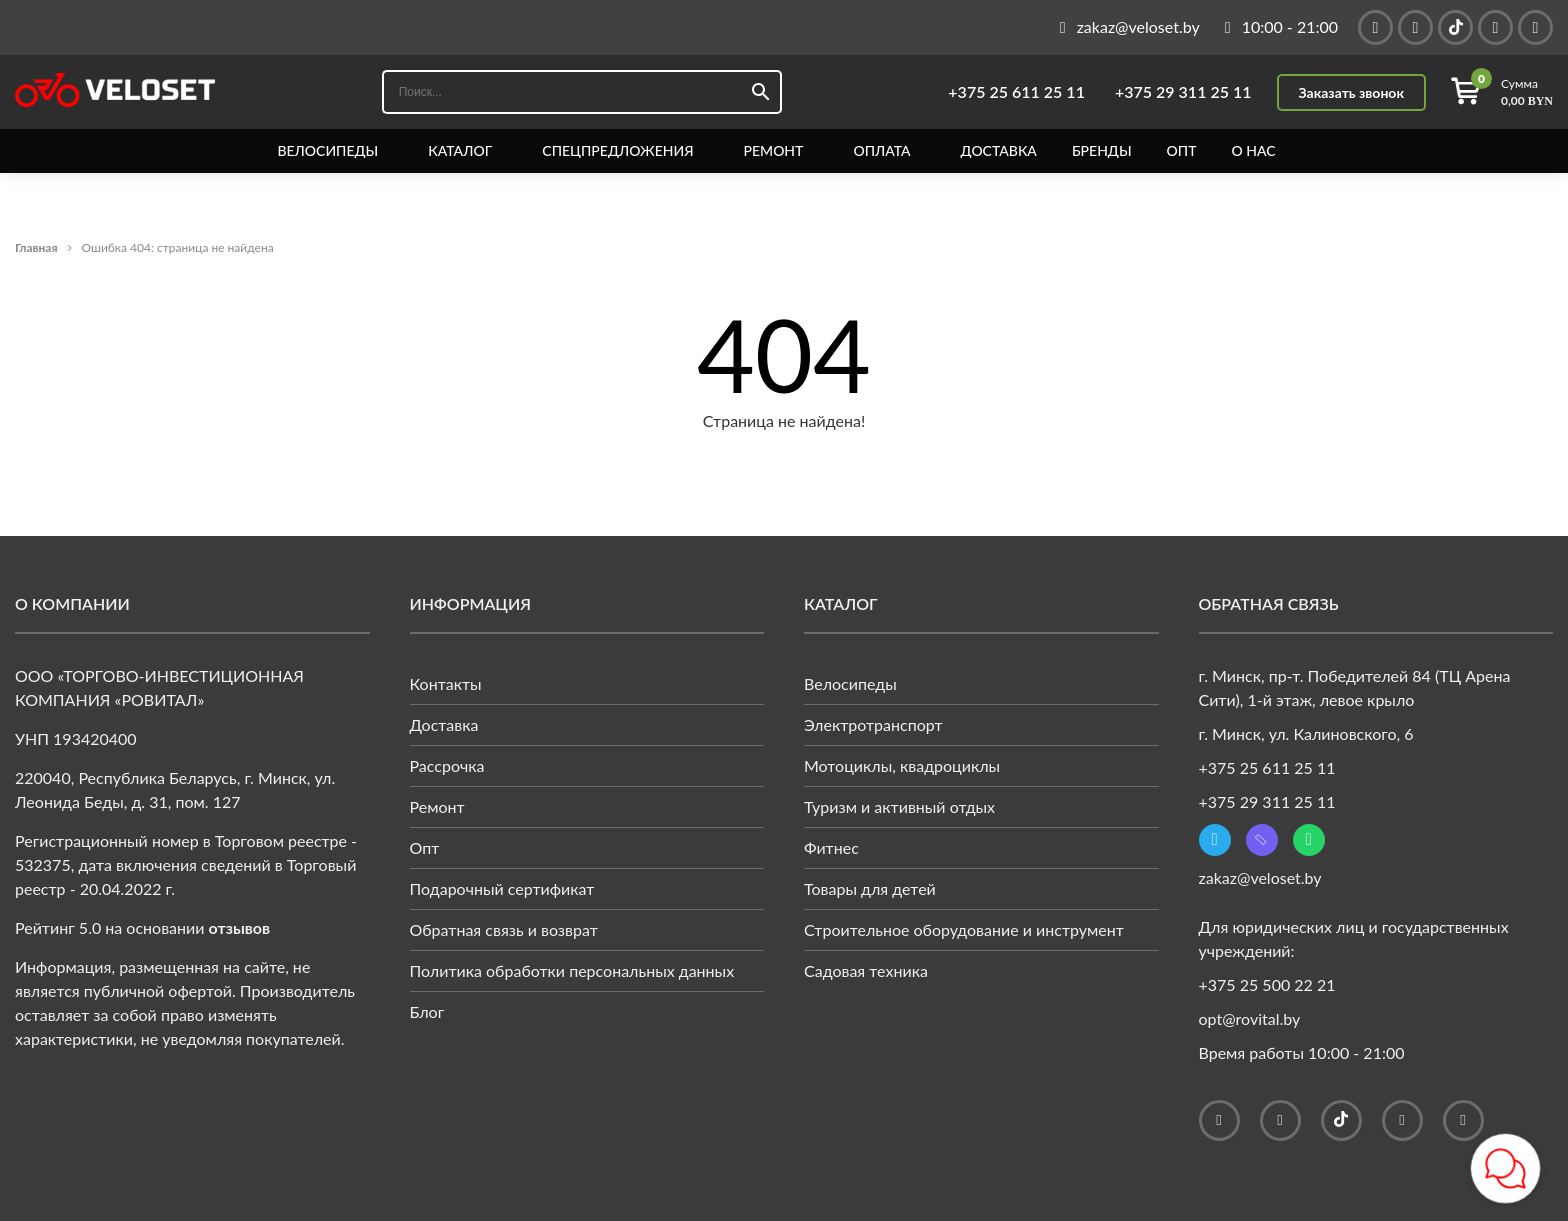 This screenshot has width=1568, height=1221. What do you see at coordinates (866, 970) in the screenshot?
I see `Садовая техника` at bounding box center [866, 970].